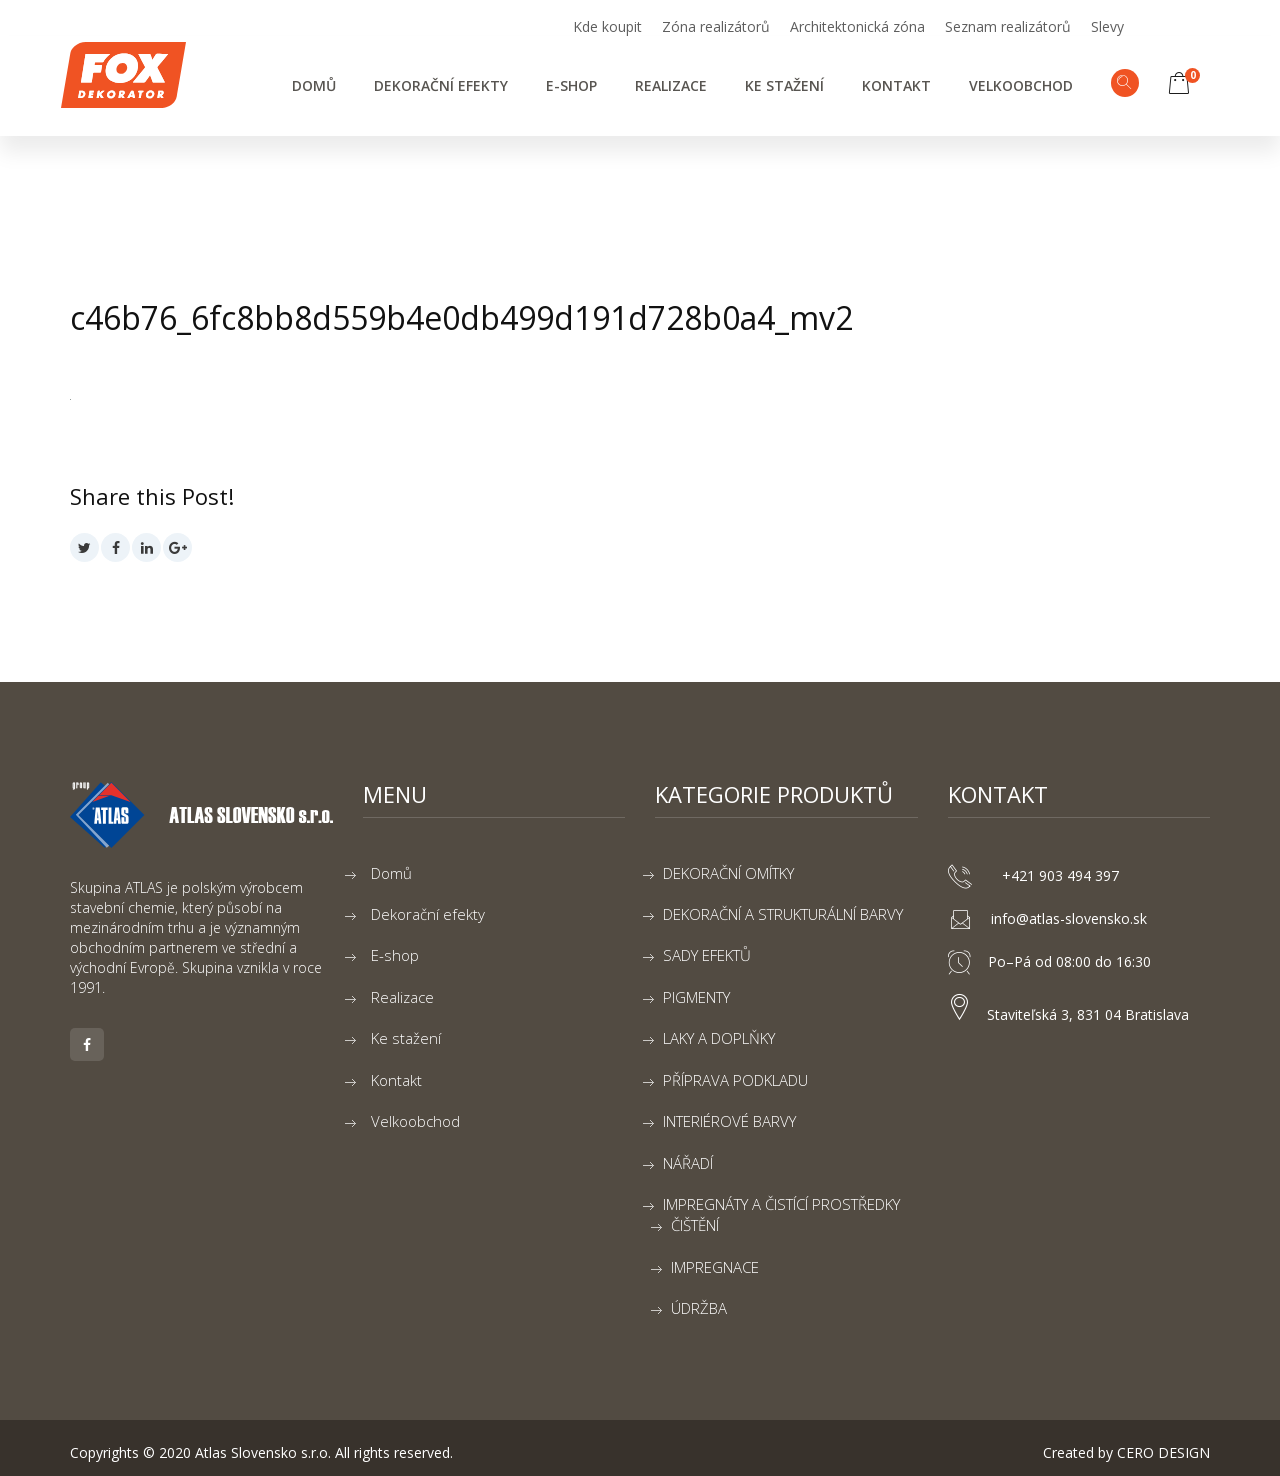 This screenshot has height=1476, width=1280. What do you see at coordinates (696, 997) in the screenshot?
I see `PIGMENTY` at bounding box center [696, 997].